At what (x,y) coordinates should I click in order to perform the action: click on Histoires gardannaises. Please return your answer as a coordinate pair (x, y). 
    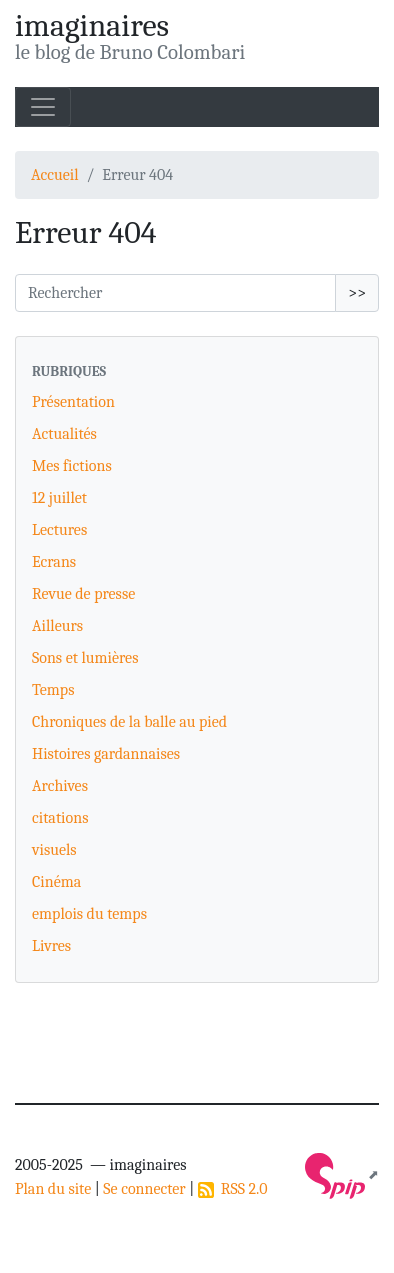
    Looking at the image, I should click on (106, 754).